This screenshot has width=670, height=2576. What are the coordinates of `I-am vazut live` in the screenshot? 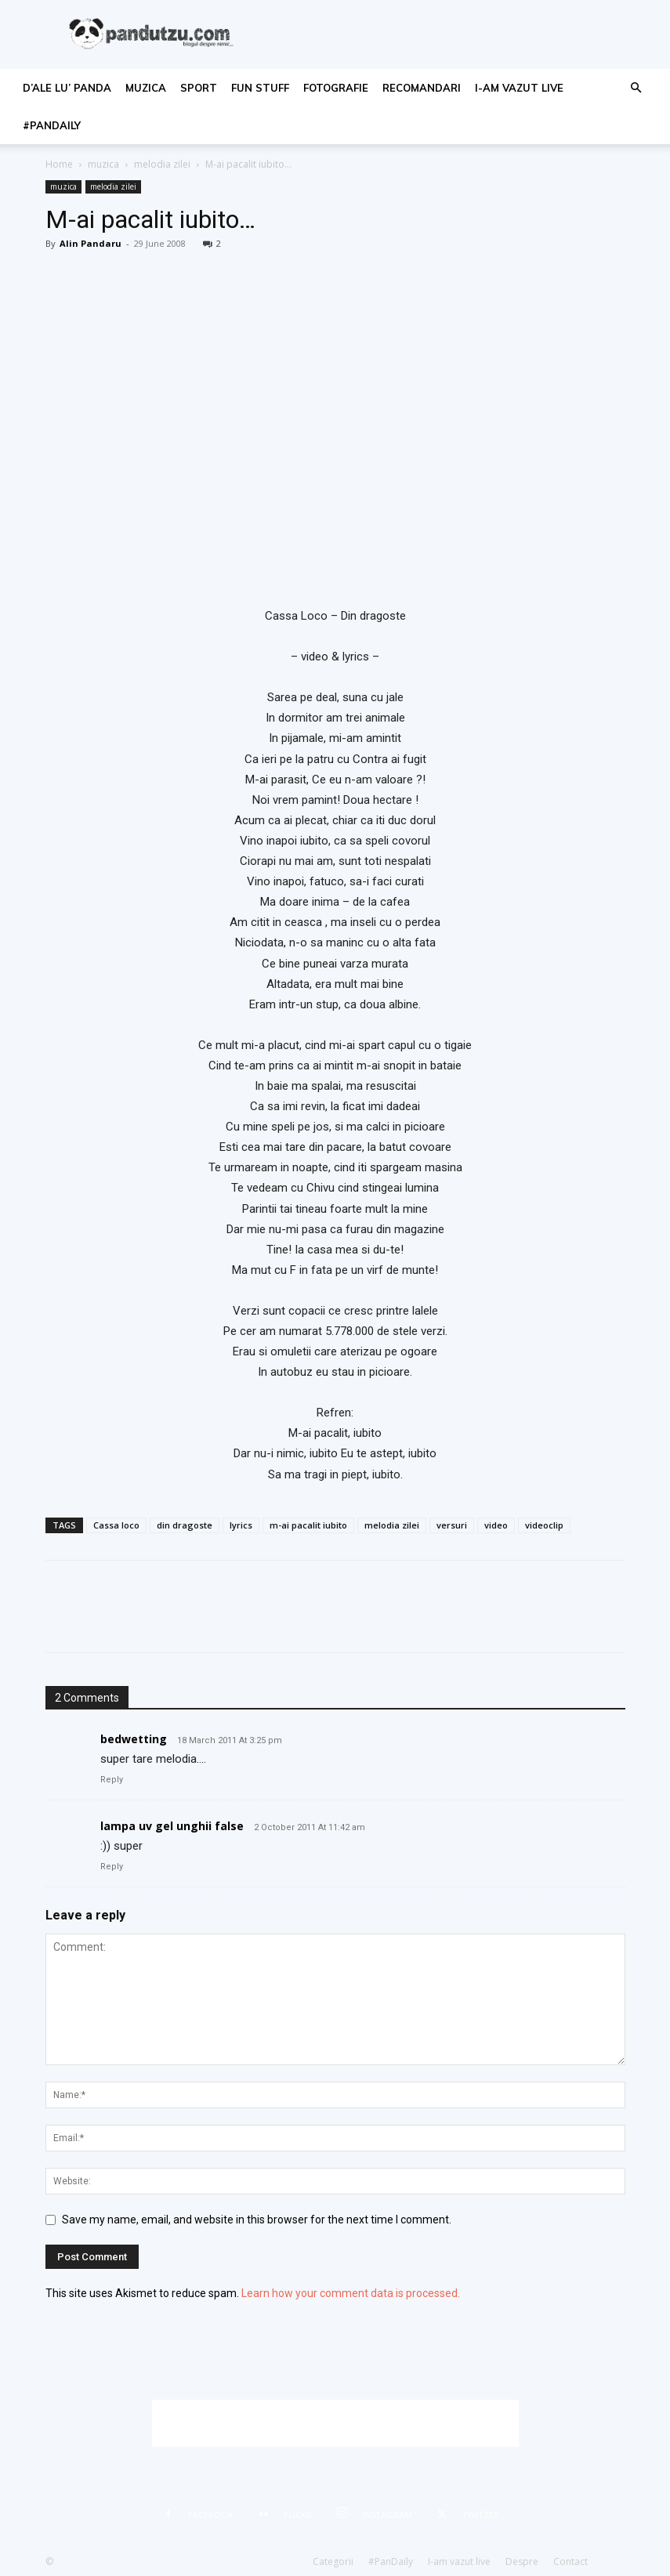 It's located at (519, 87).